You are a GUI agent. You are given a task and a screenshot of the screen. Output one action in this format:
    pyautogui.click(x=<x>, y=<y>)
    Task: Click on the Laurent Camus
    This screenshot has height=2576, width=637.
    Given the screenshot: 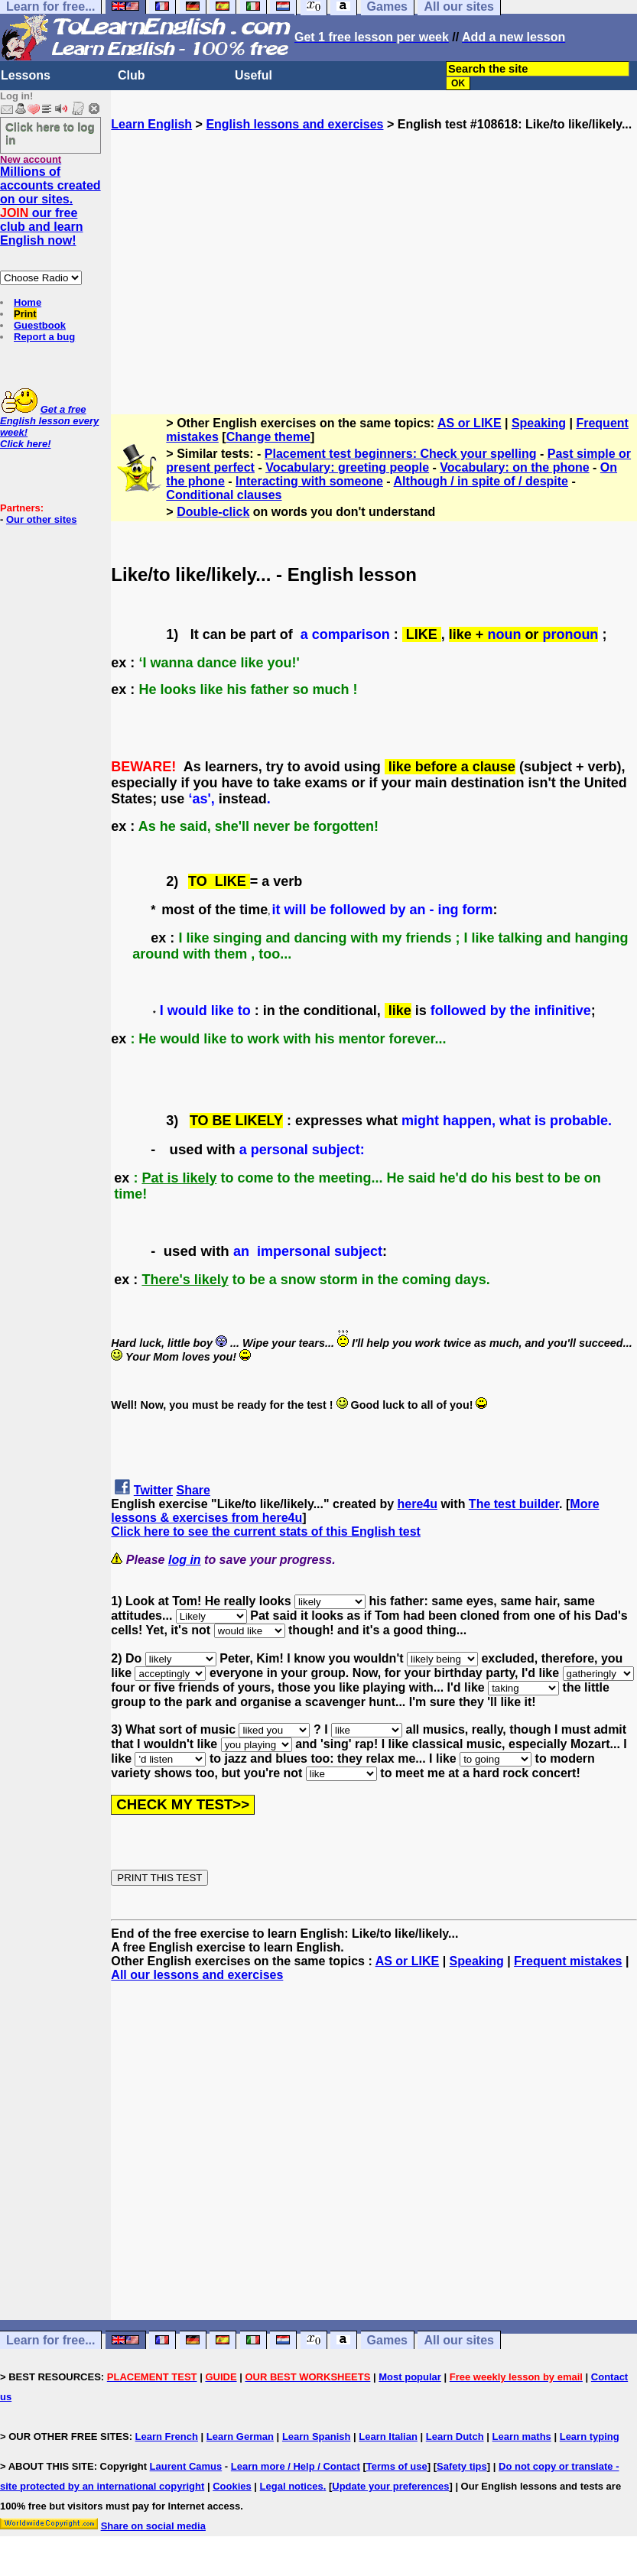 What is the action you would take?
    pyautogui.click(x=186, y=2466)
    